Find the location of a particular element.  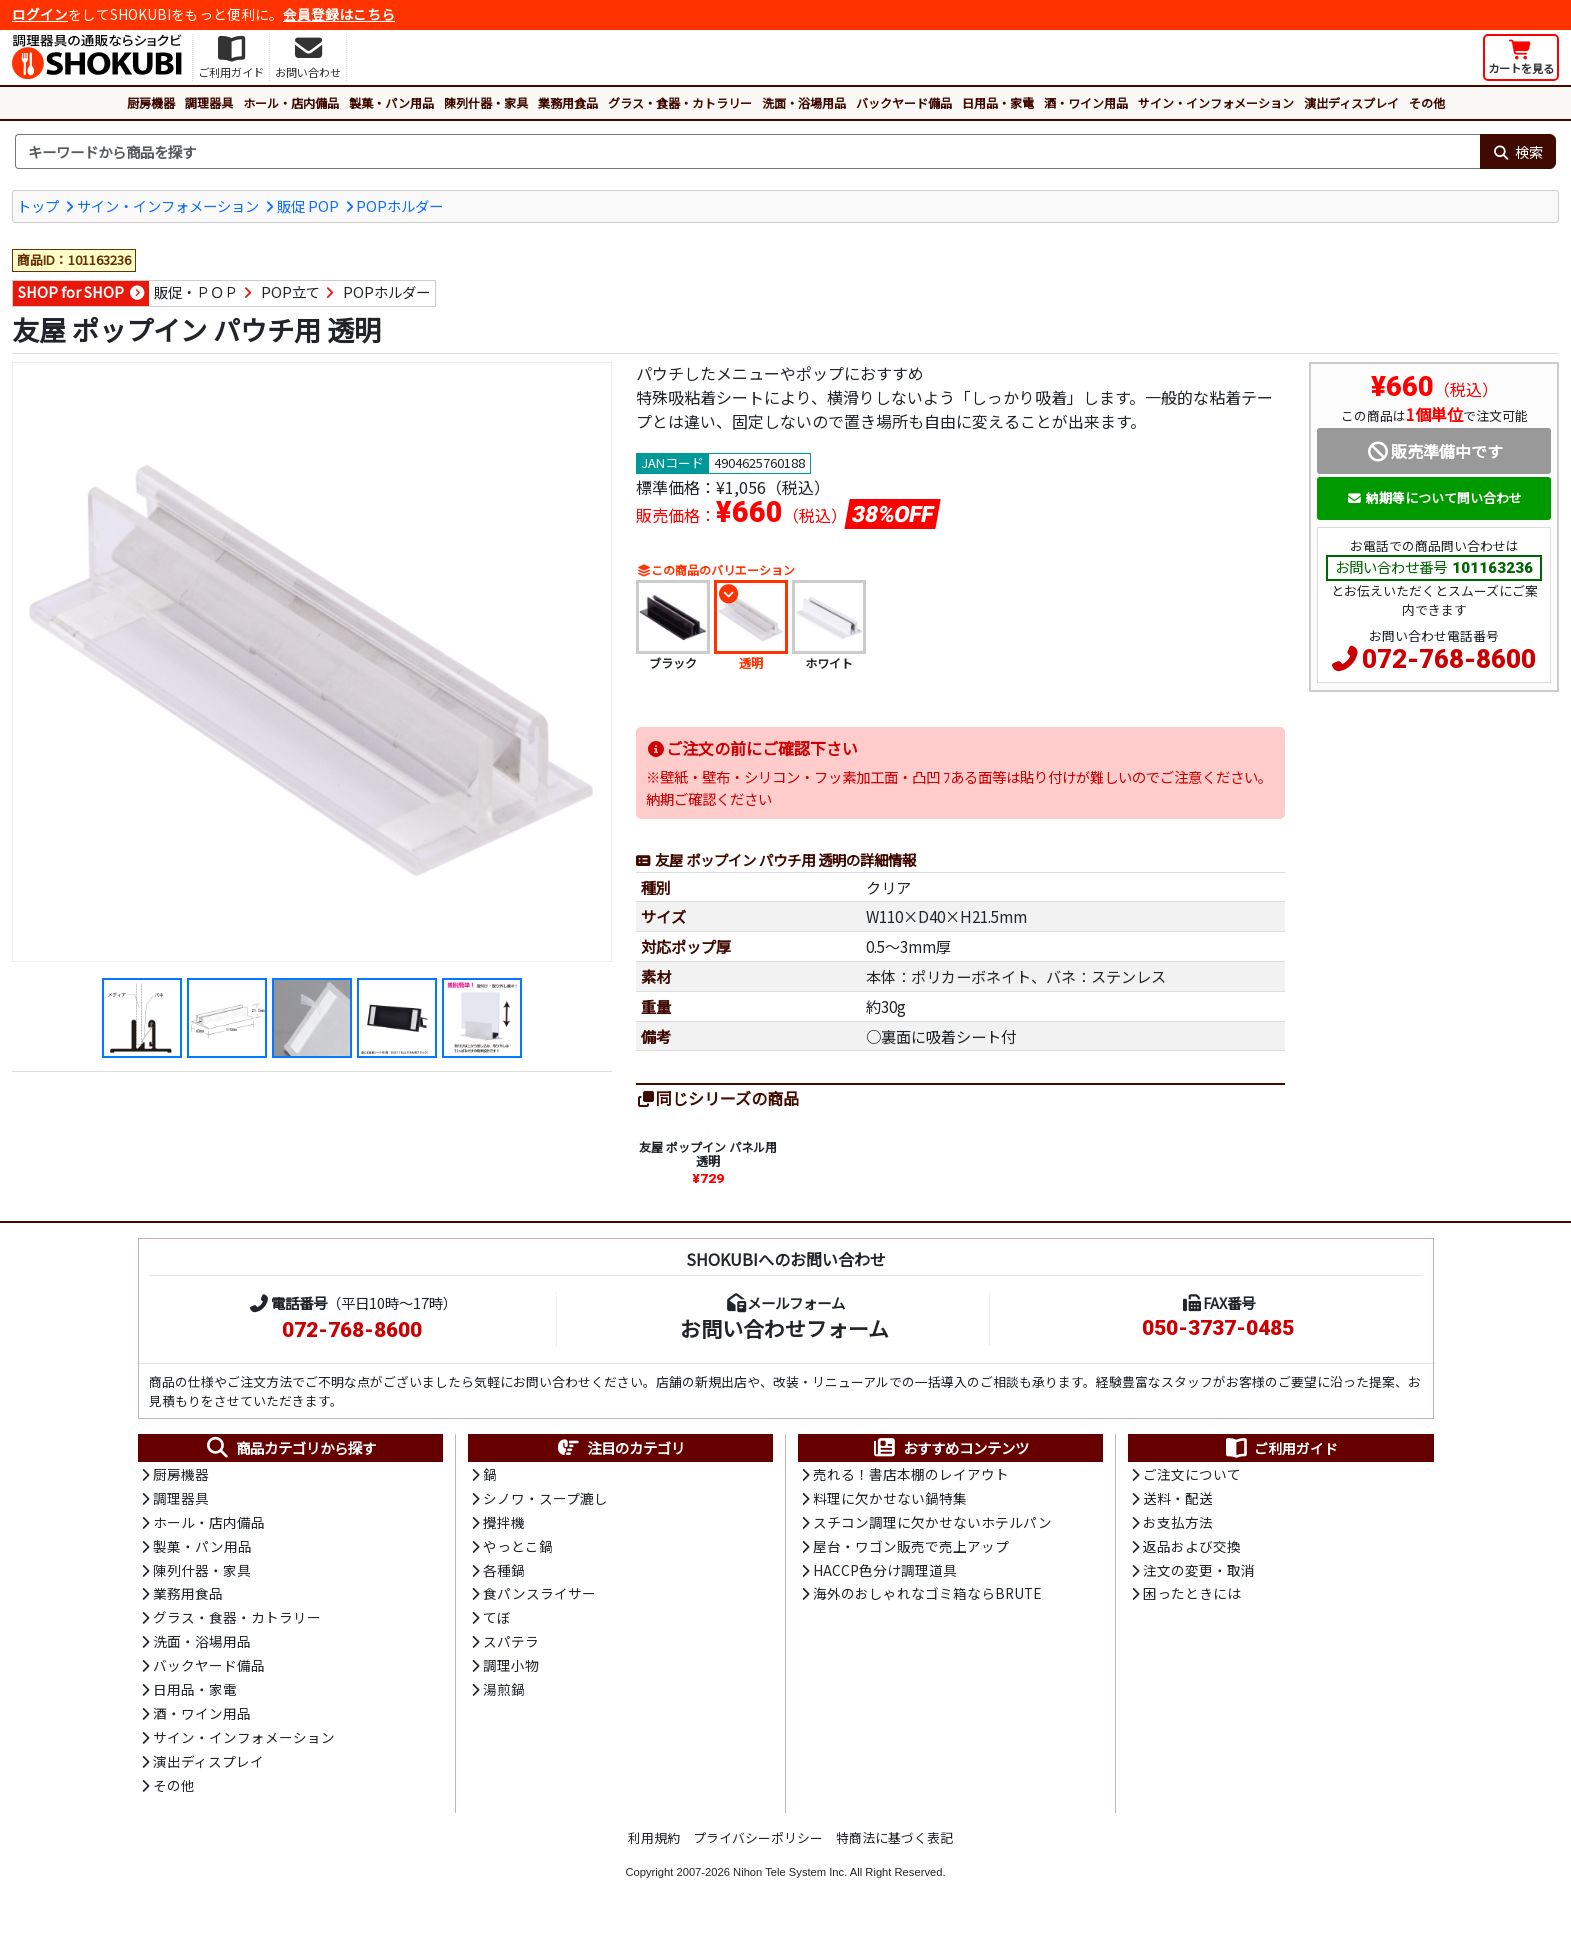

スチコン調理に欠かせないホテルパン is located at coordinates (932, 1524).